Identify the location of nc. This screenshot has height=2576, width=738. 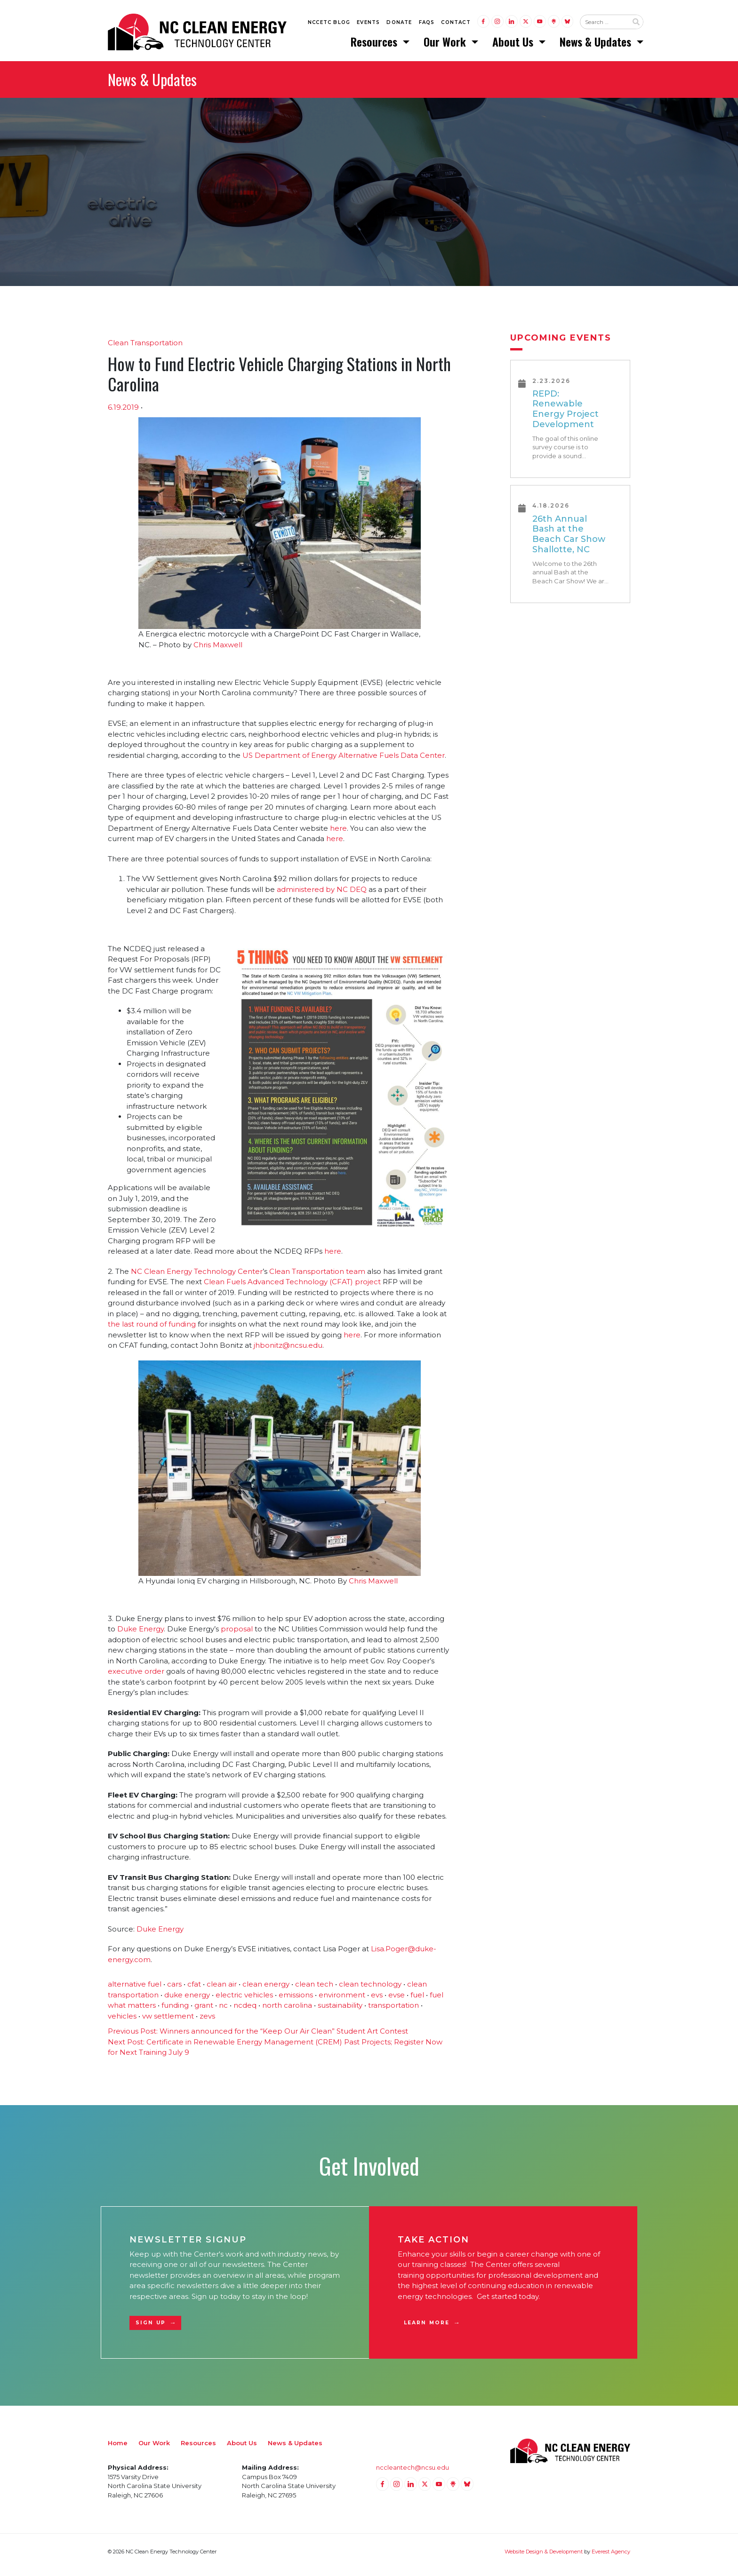
(223, 2011).